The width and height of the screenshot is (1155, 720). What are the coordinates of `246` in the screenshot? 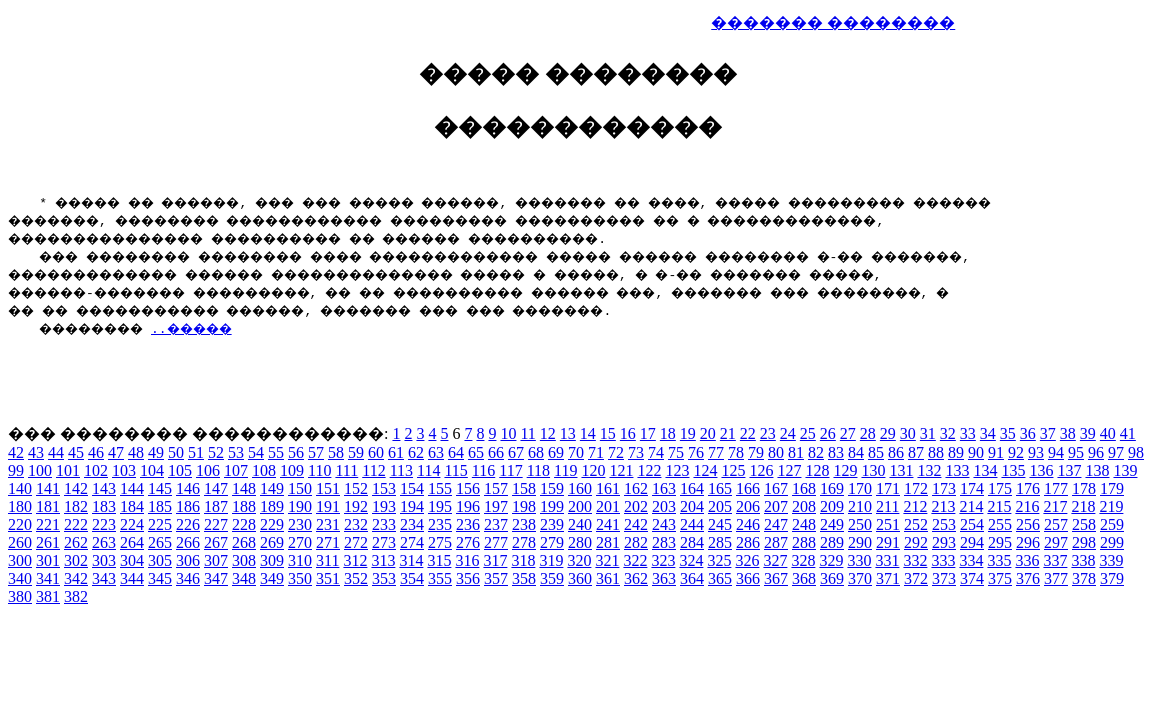 It's located at (748, 524).